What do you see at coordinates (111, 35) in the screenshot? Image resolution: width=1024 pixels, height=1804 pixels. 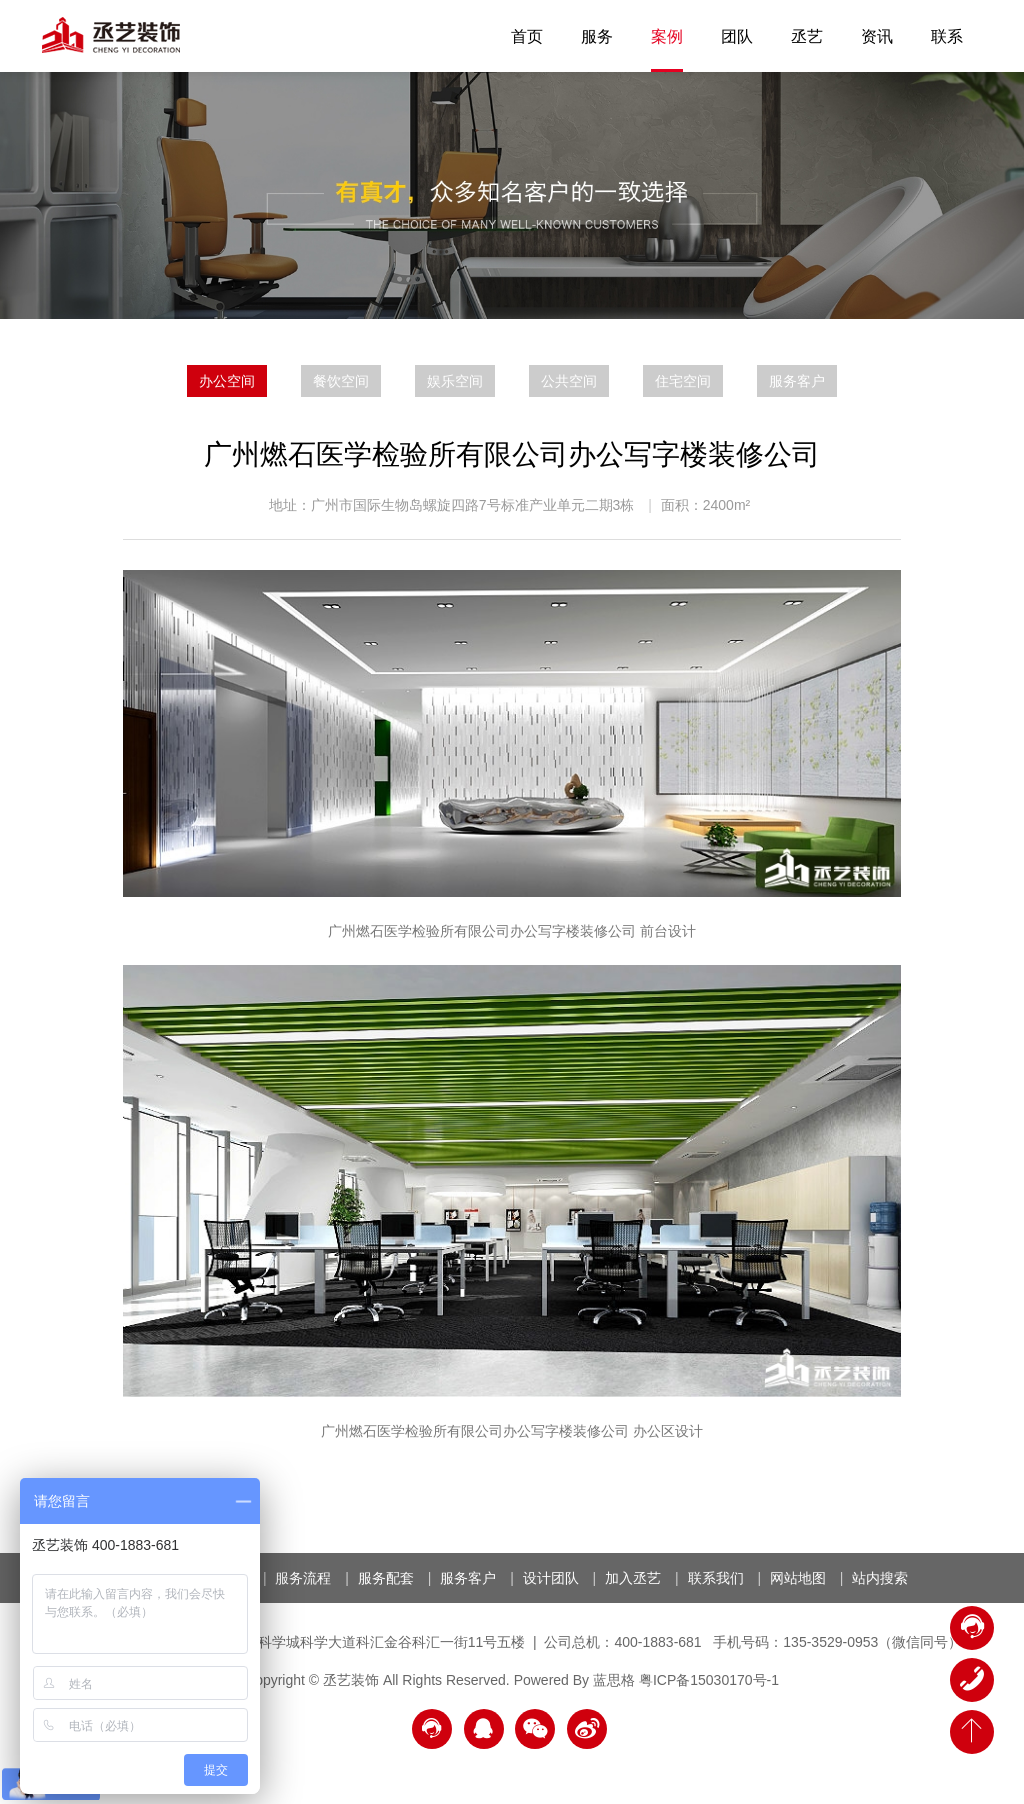 I see `丞艺装饰` at bounding box center [111, 35].